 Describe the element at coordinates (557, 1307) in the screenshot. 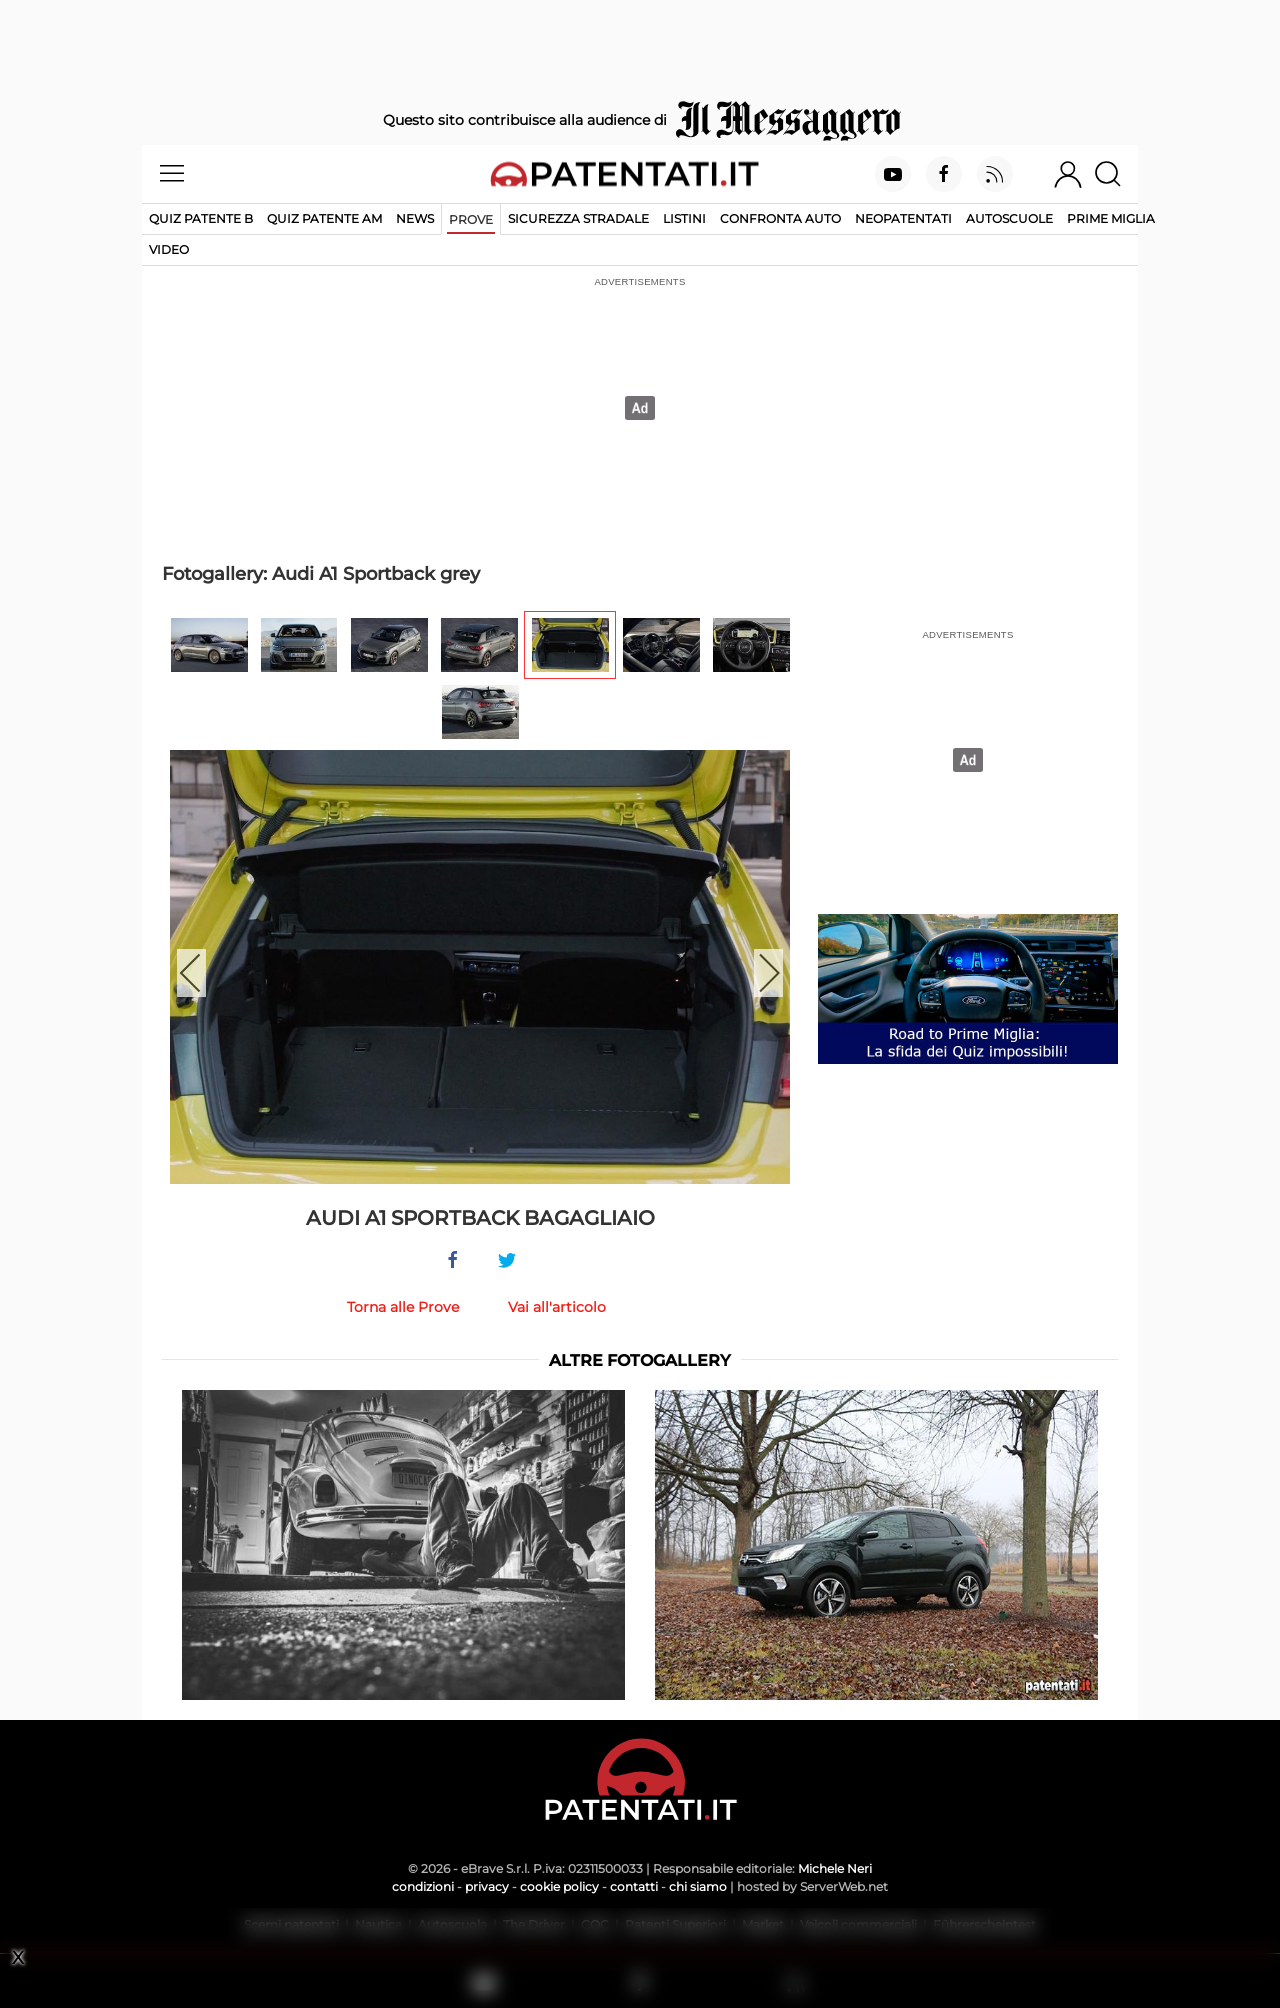

I see `Vai all'articolo` at that location.